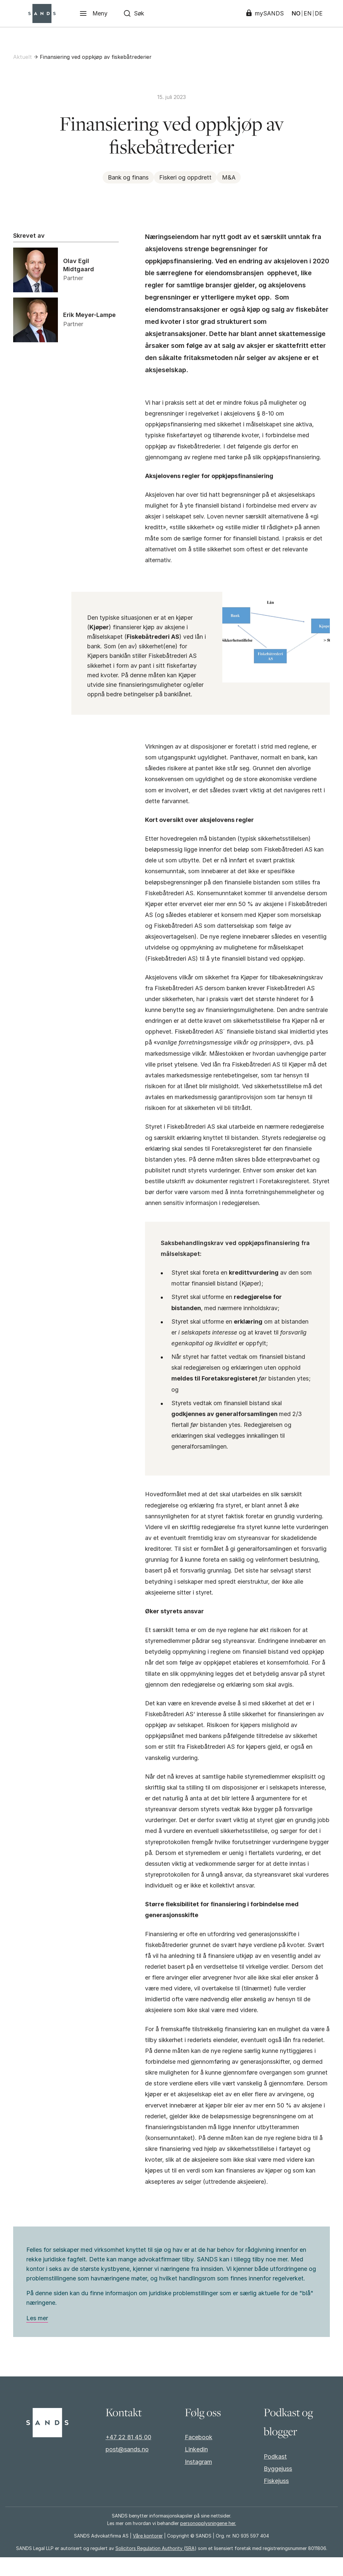 Image resolution: width=343 pixels, height=2576 pixels. Describe the element at coordinates (96, 57) in the screenshot. I see `Finansiering ved oppkjøp av fiskebåtrederier` at that location.